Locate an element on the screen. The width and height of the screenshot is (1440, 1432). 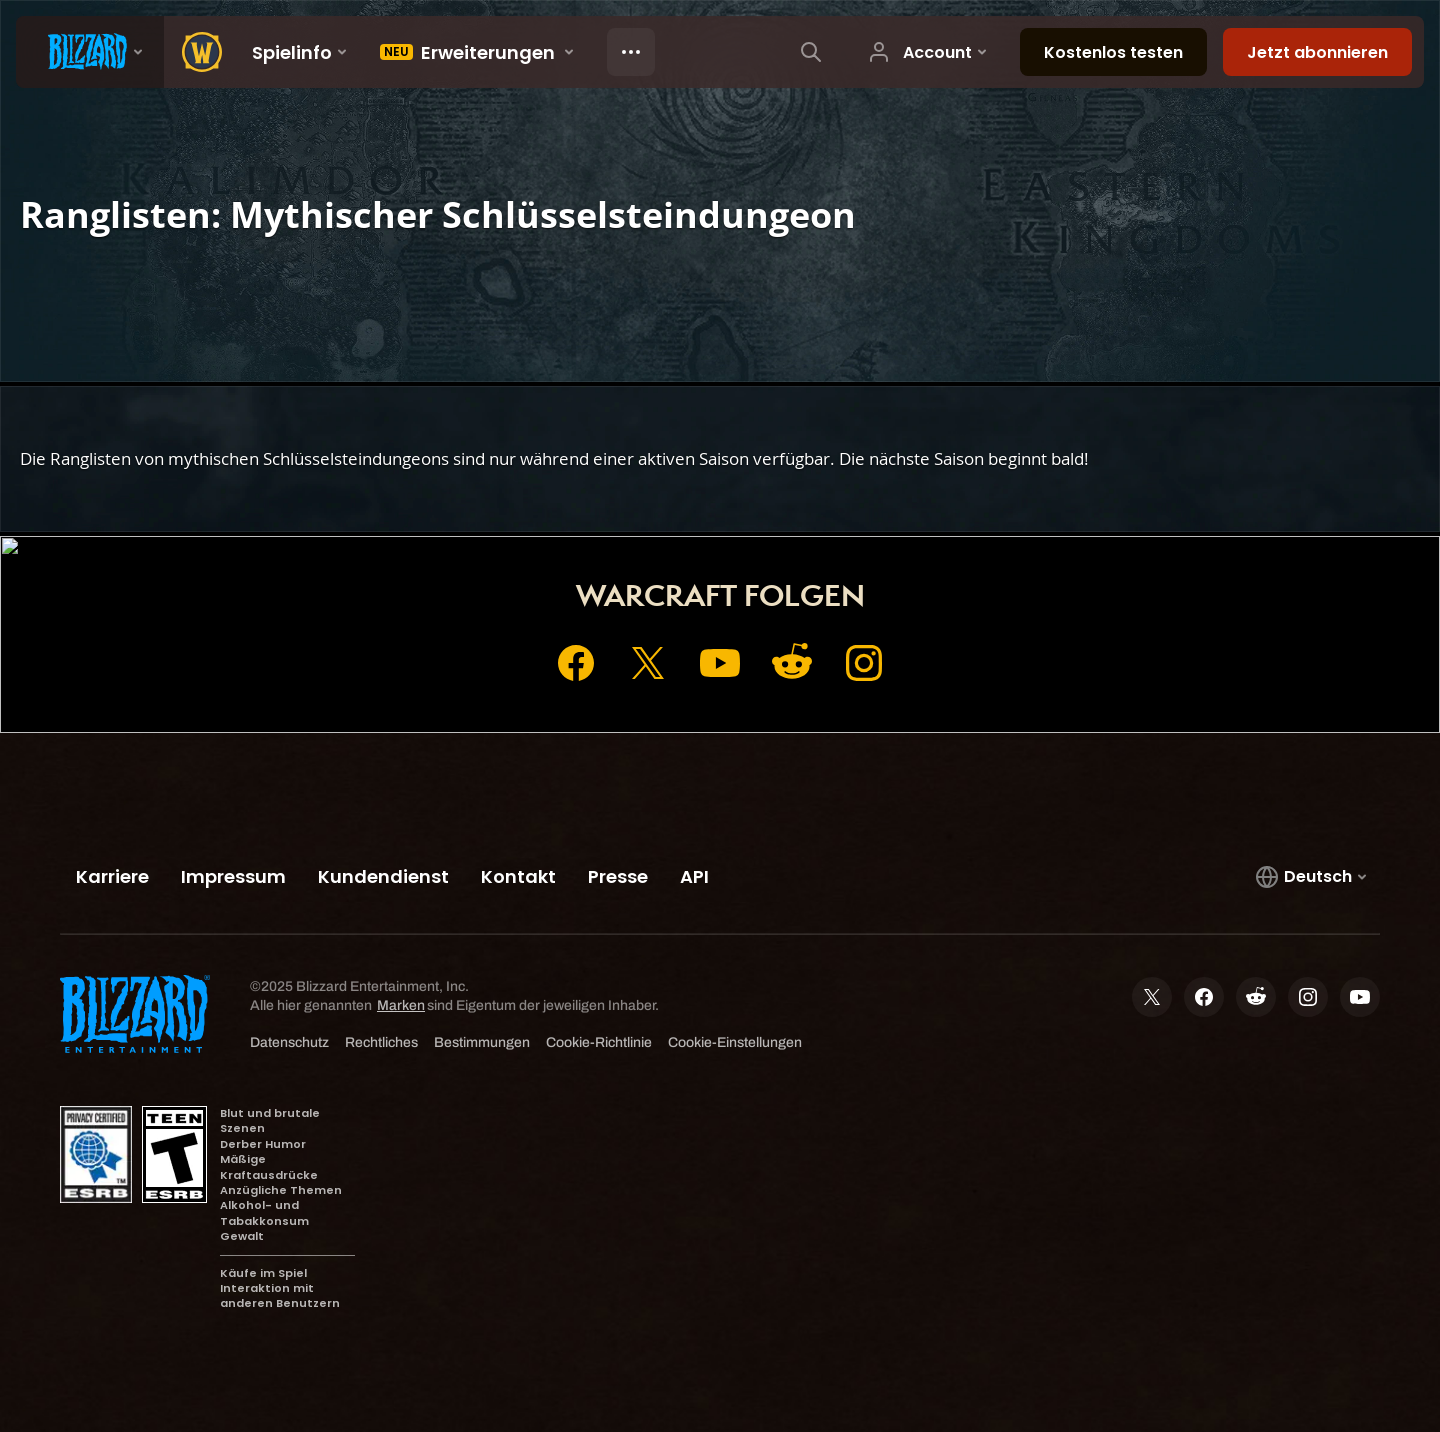
[presentation] is located at coordinates (90, 52).